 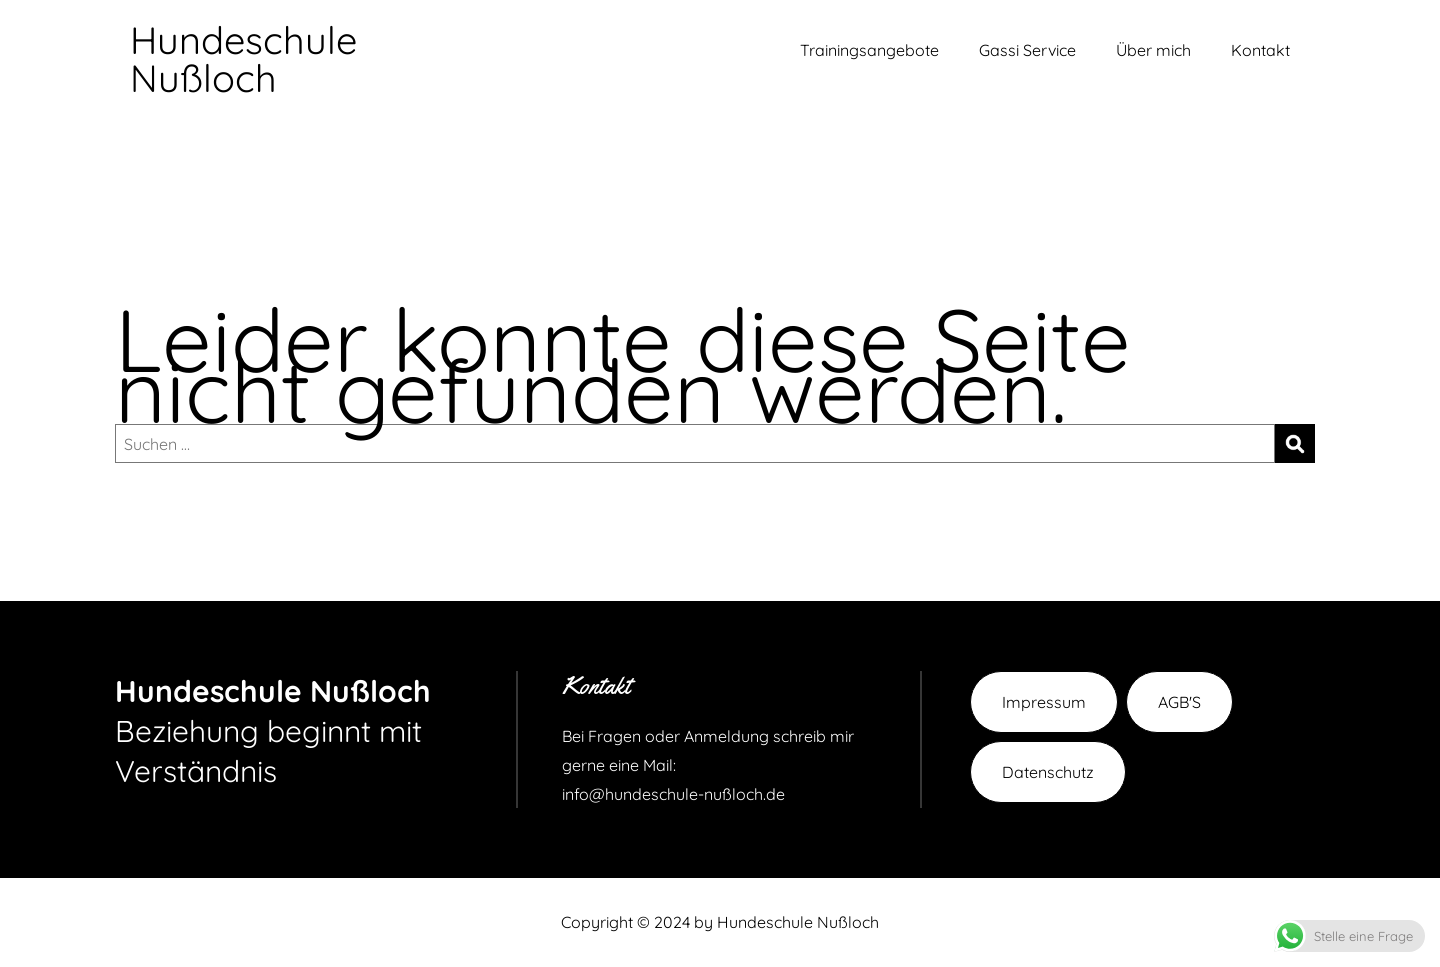 What do you see at coordinates (1179, 702) in the screenshot?
I see `AGB'S` at bounding box center [1179, 702].